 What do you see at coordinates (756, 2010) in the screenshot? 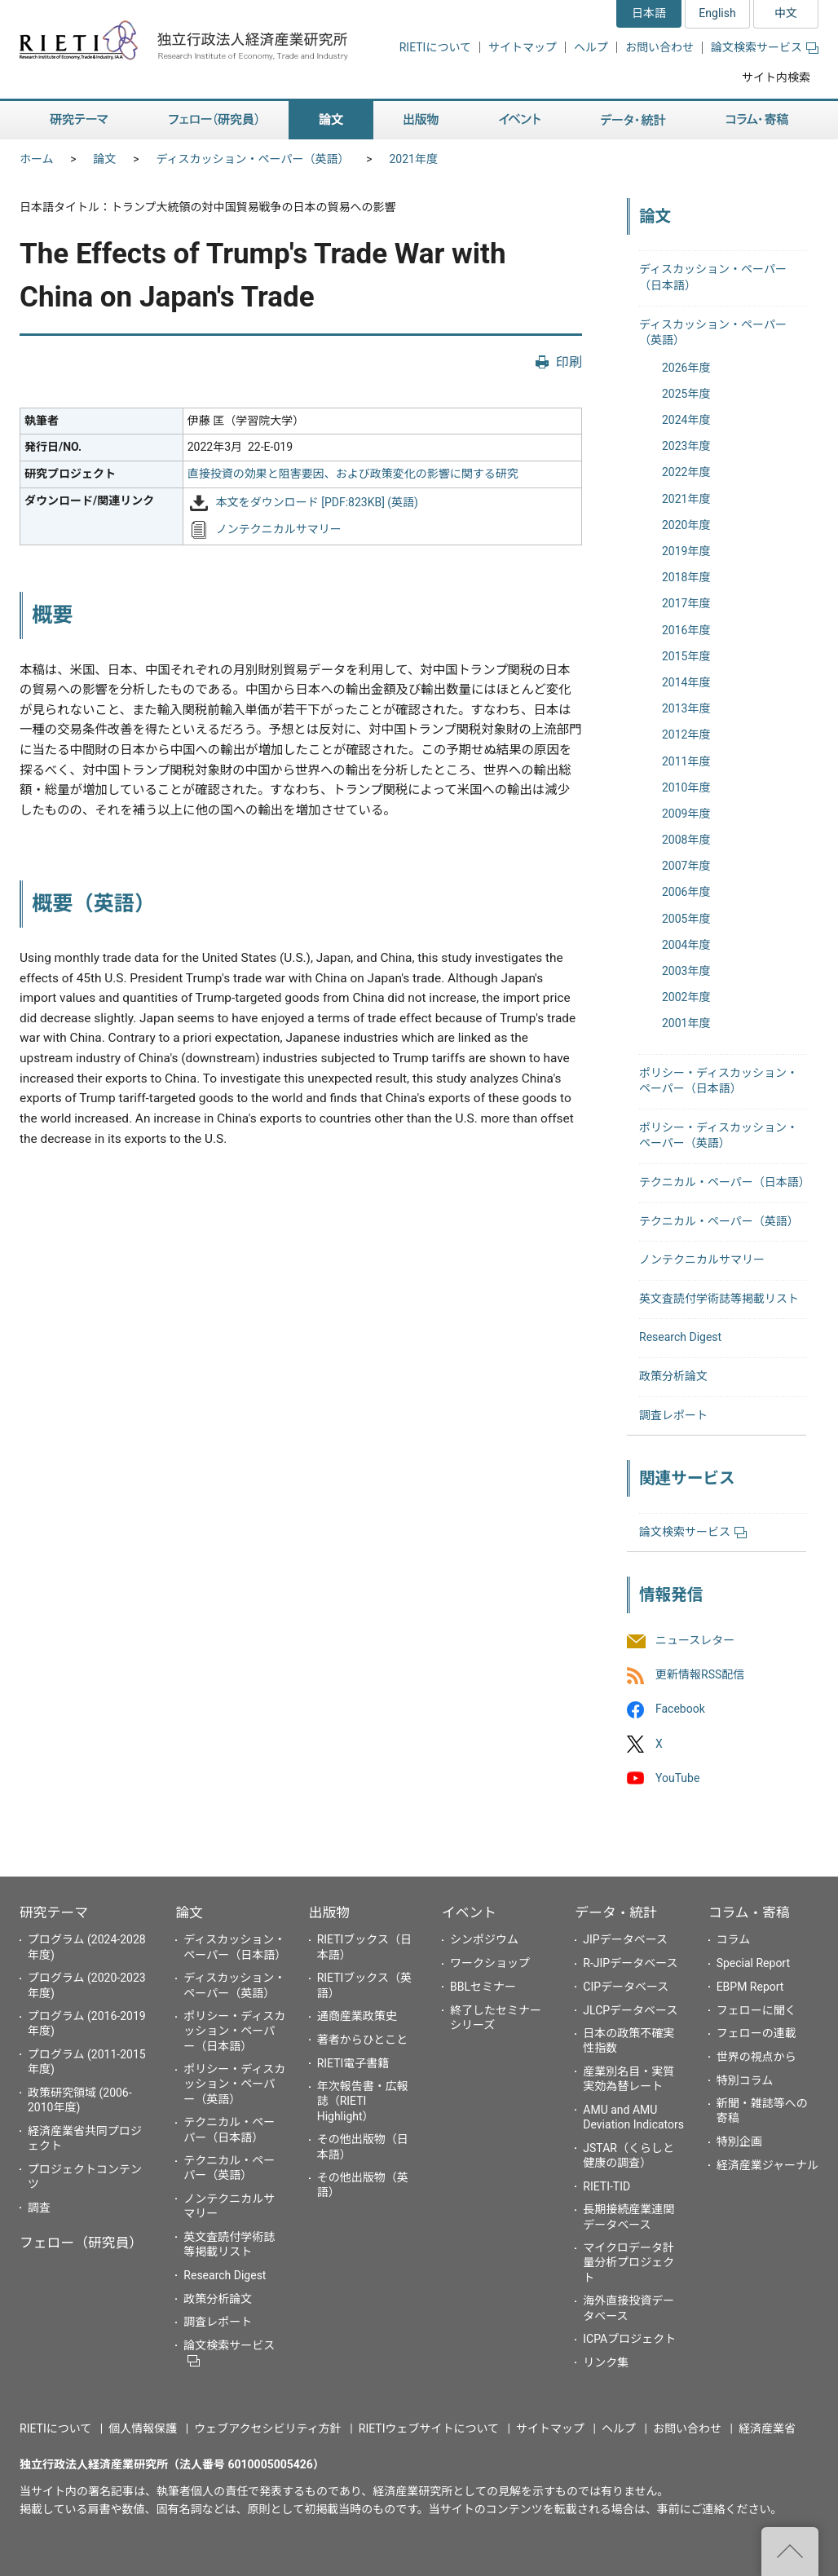
I see `フェローに聞く` at bounding box center [756, 2010].